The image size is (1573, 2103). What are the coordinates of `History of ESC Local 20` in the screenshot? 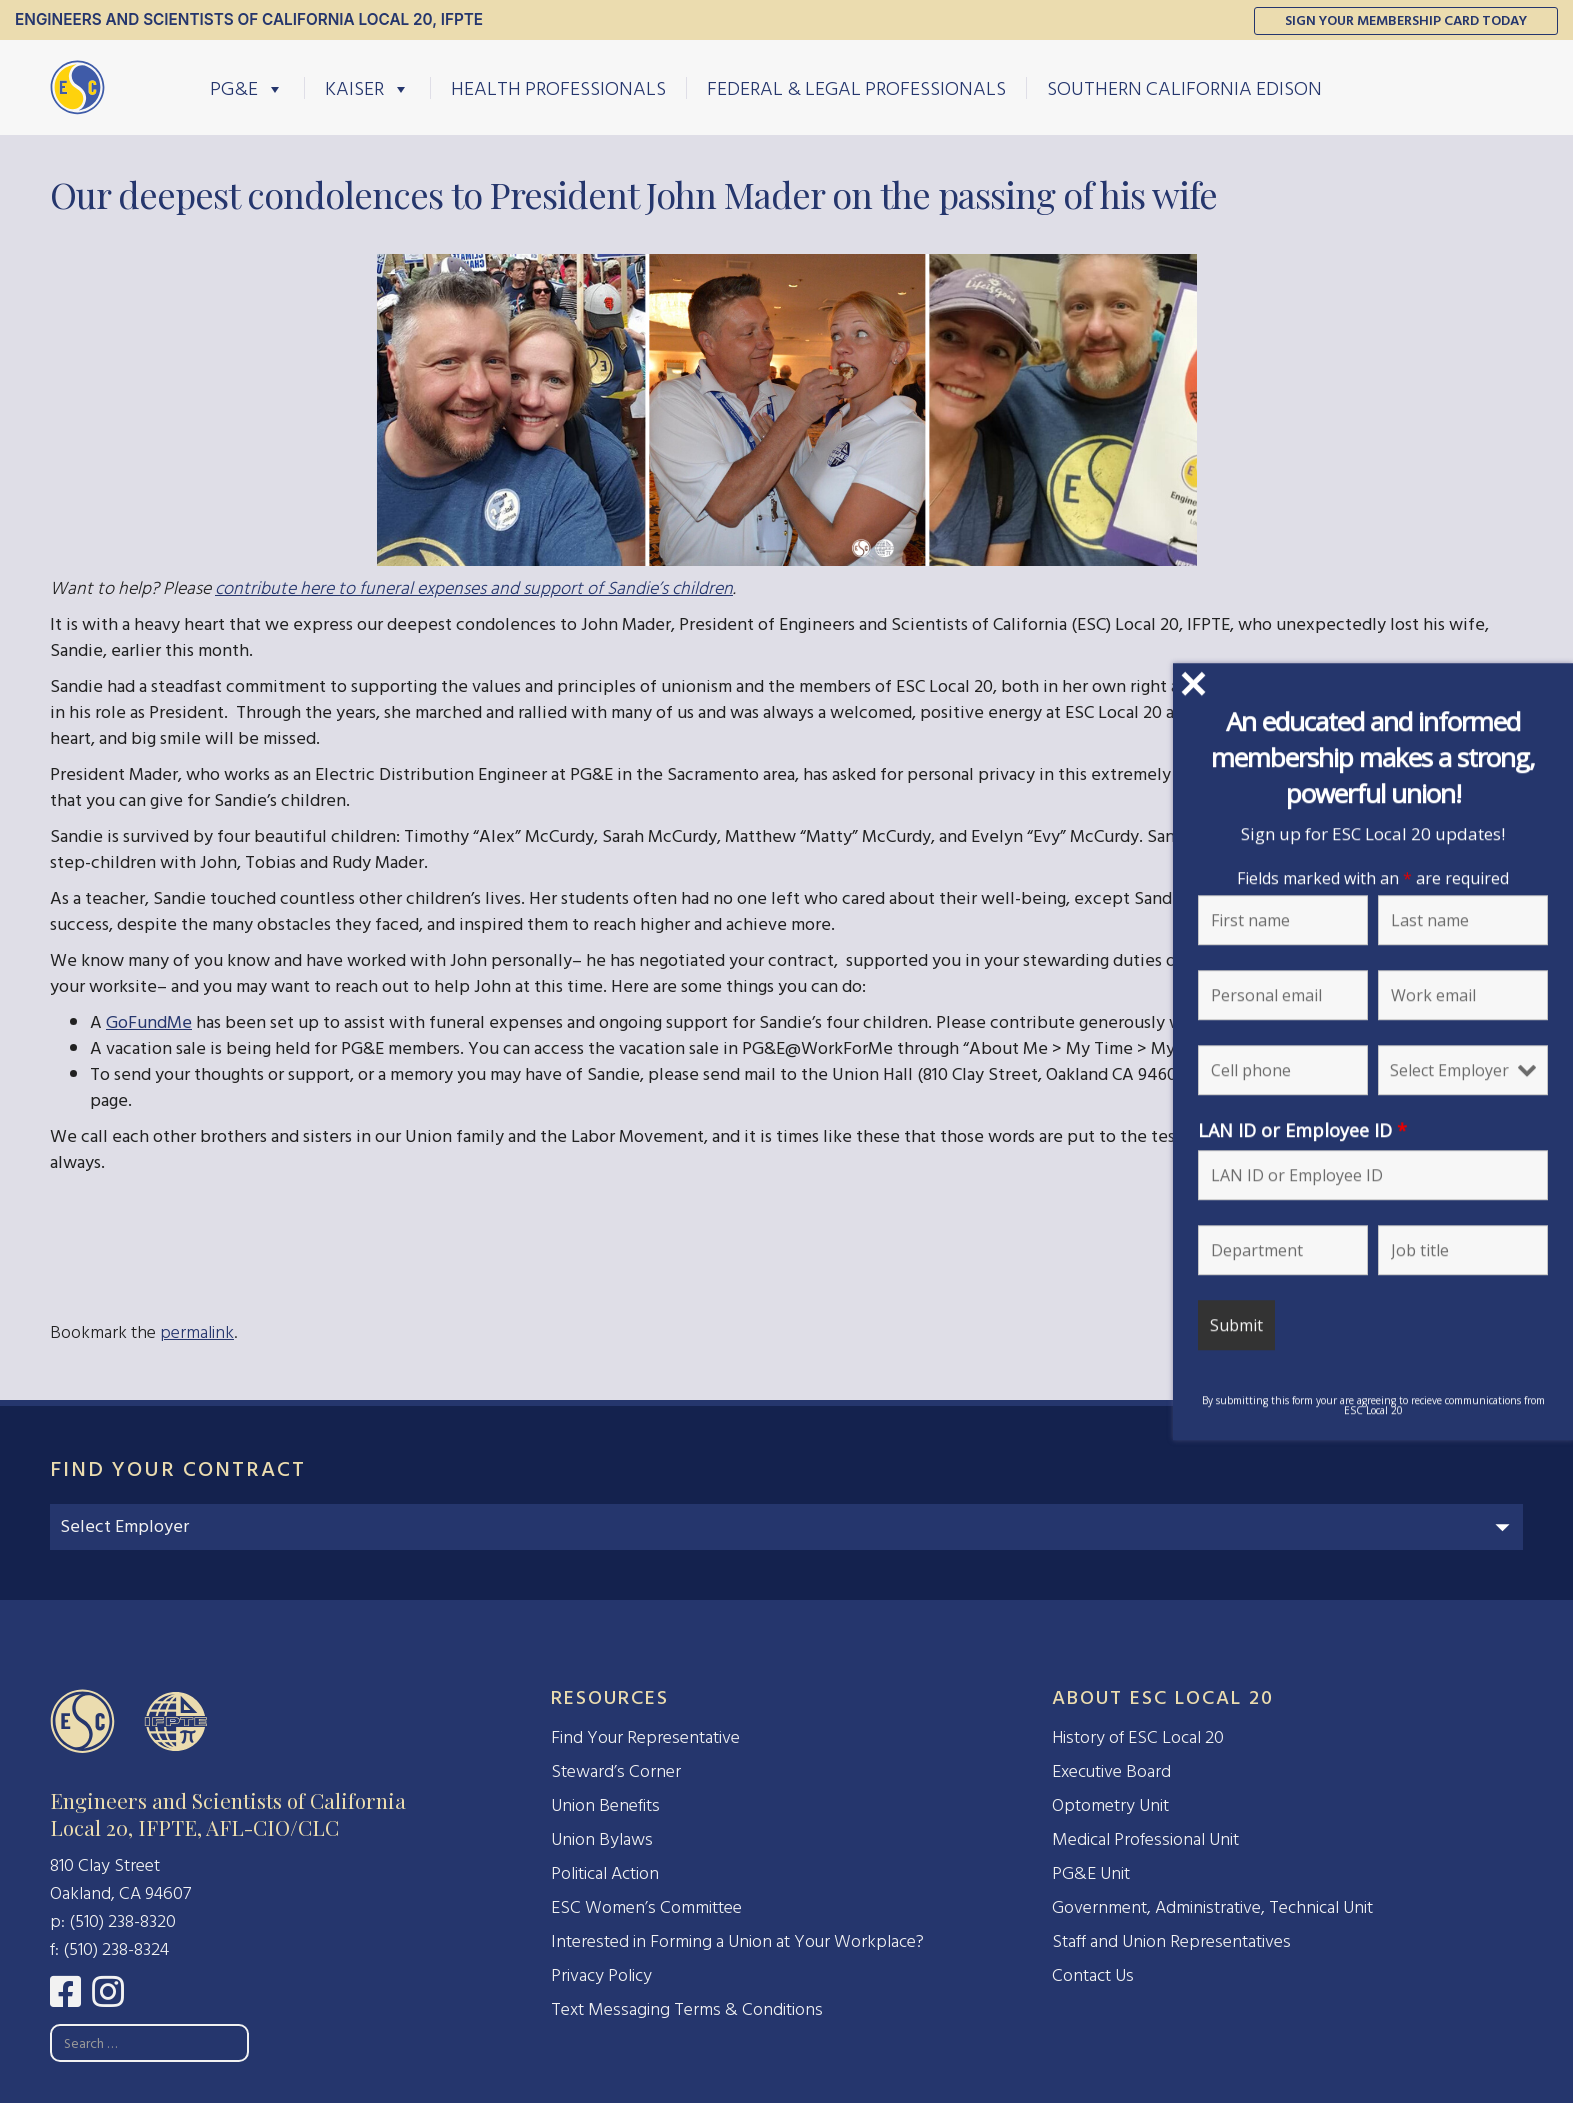 It's located at (1138, 1737).